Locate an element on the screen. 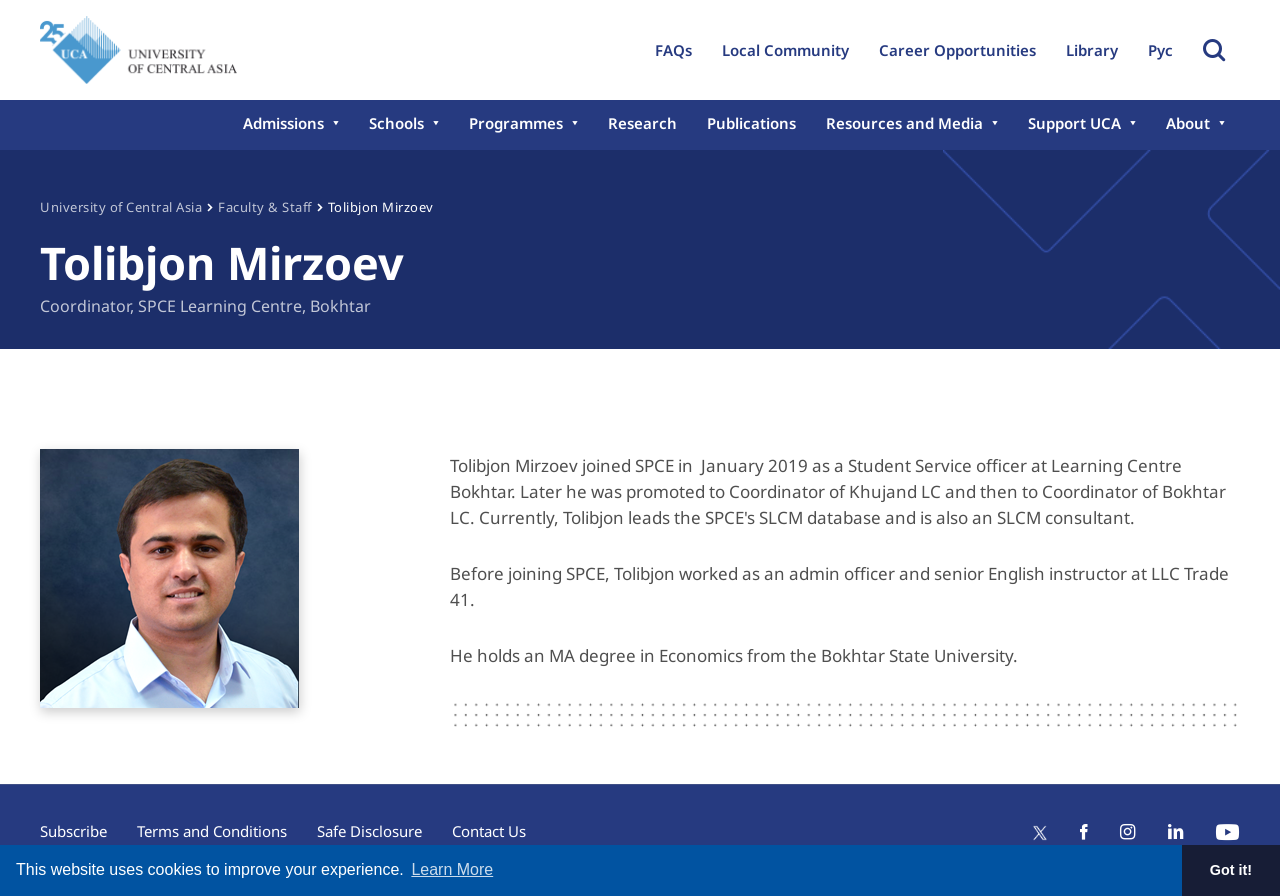 The height and width of the screenshot is (896, 1280). Got it! [button] is located at coordinates (1231, 870).